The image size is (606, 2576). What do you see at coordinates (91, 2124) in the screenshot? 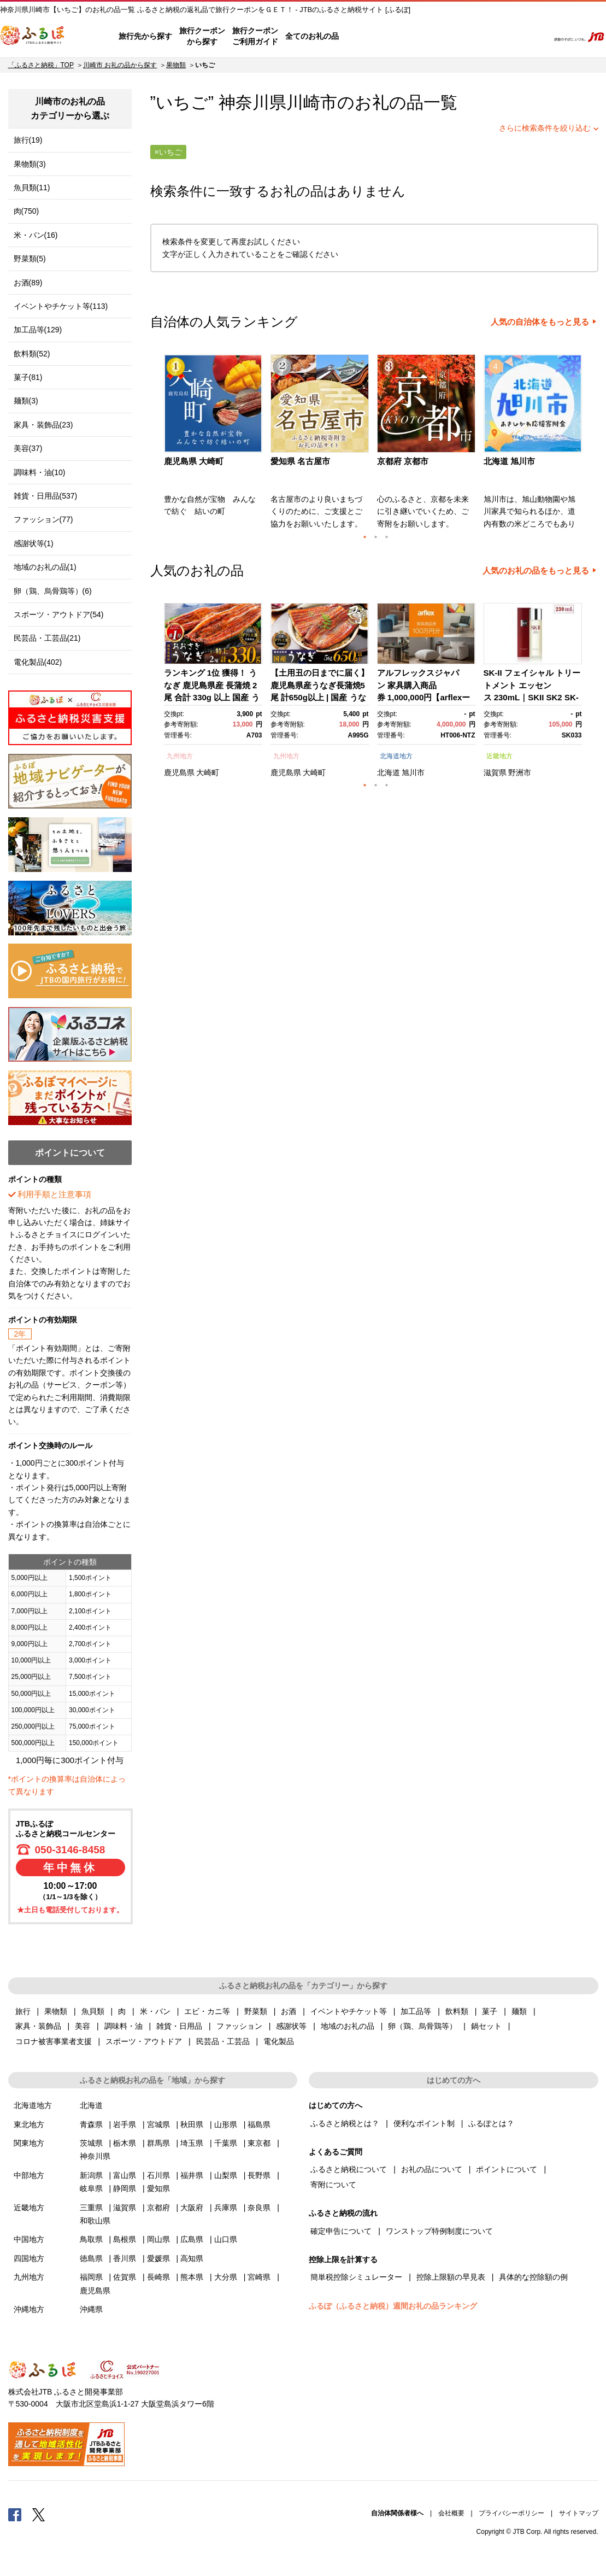
I see `青森県` at bounding box center [91, 2124].